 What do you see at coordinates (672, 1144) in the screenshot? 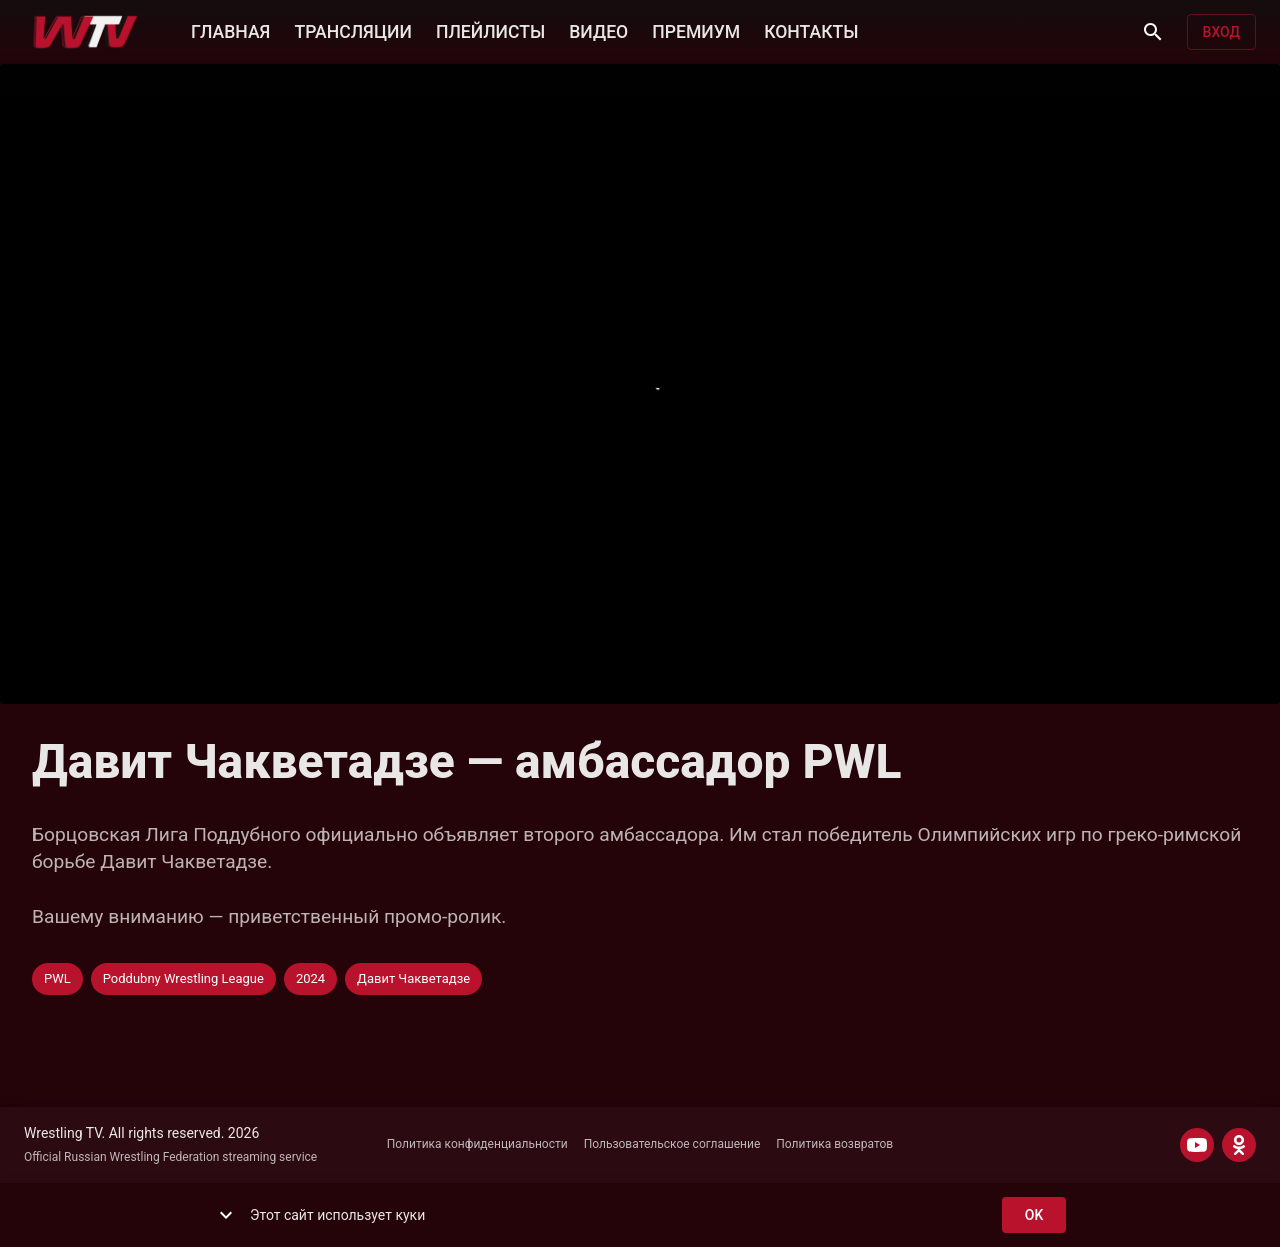
I see `Пользовательское соглашение` at bounding box center [672, 1144].